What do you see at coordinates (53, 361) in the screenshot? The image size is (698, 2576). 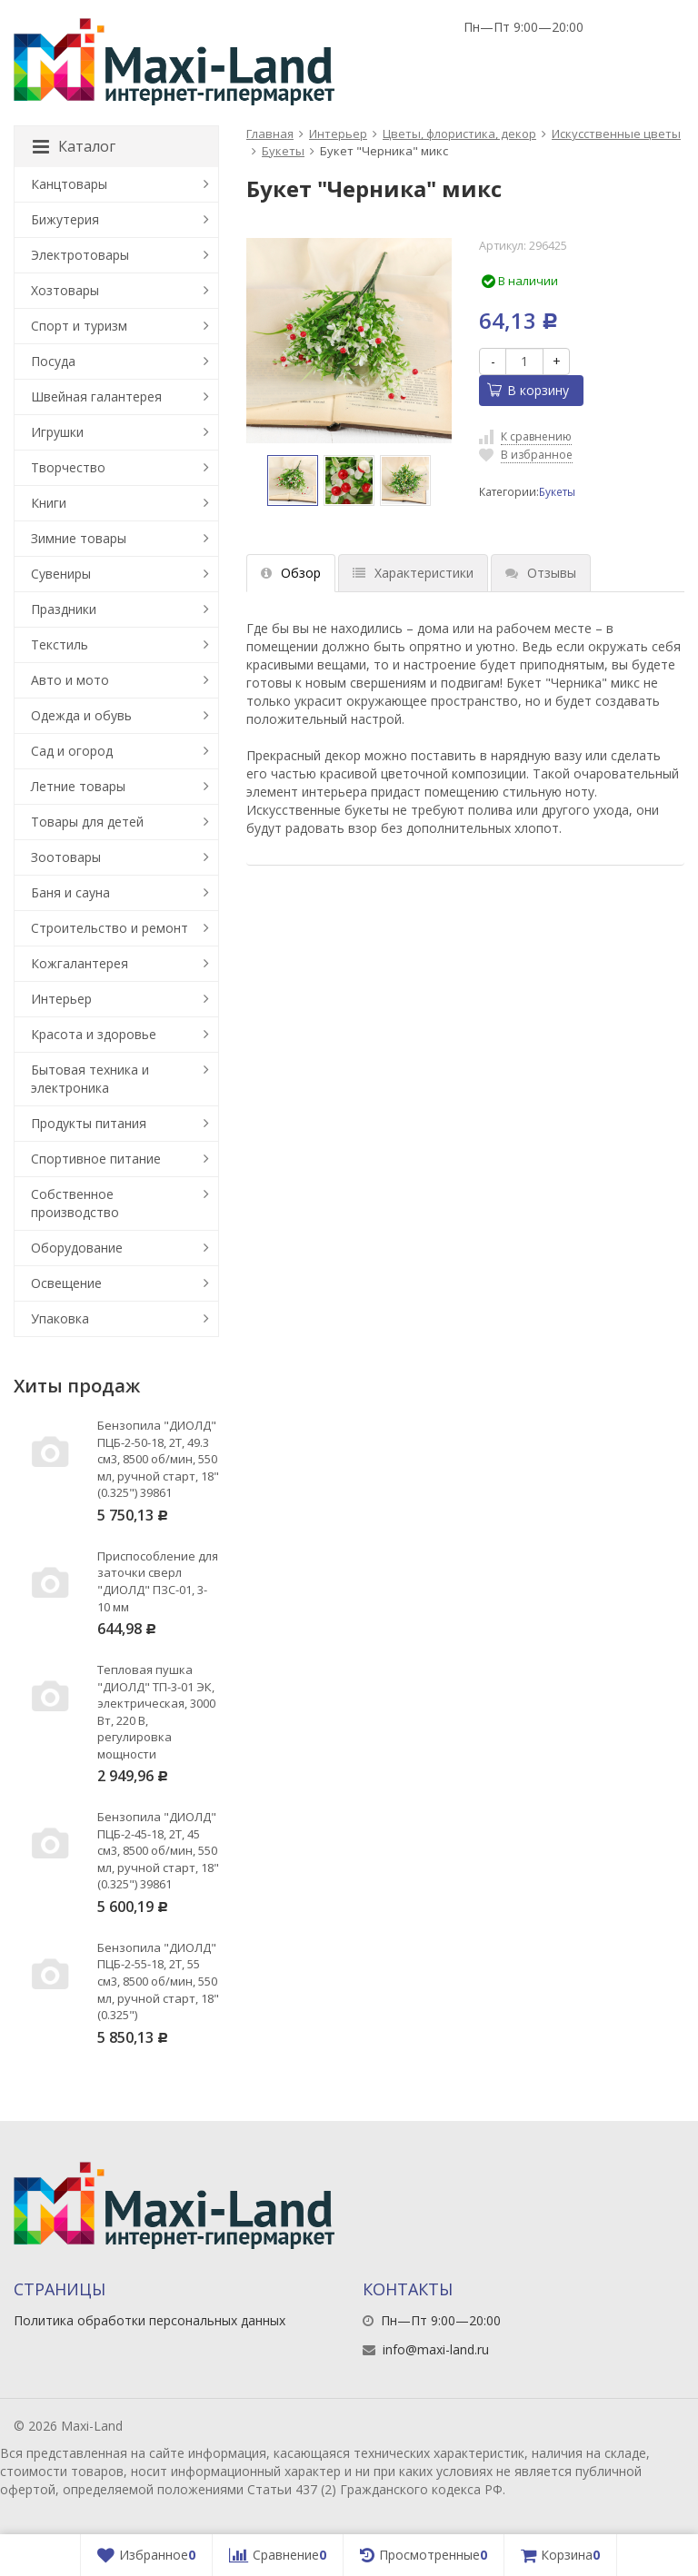 I see `Посуда` at bounding box center [53, 361].